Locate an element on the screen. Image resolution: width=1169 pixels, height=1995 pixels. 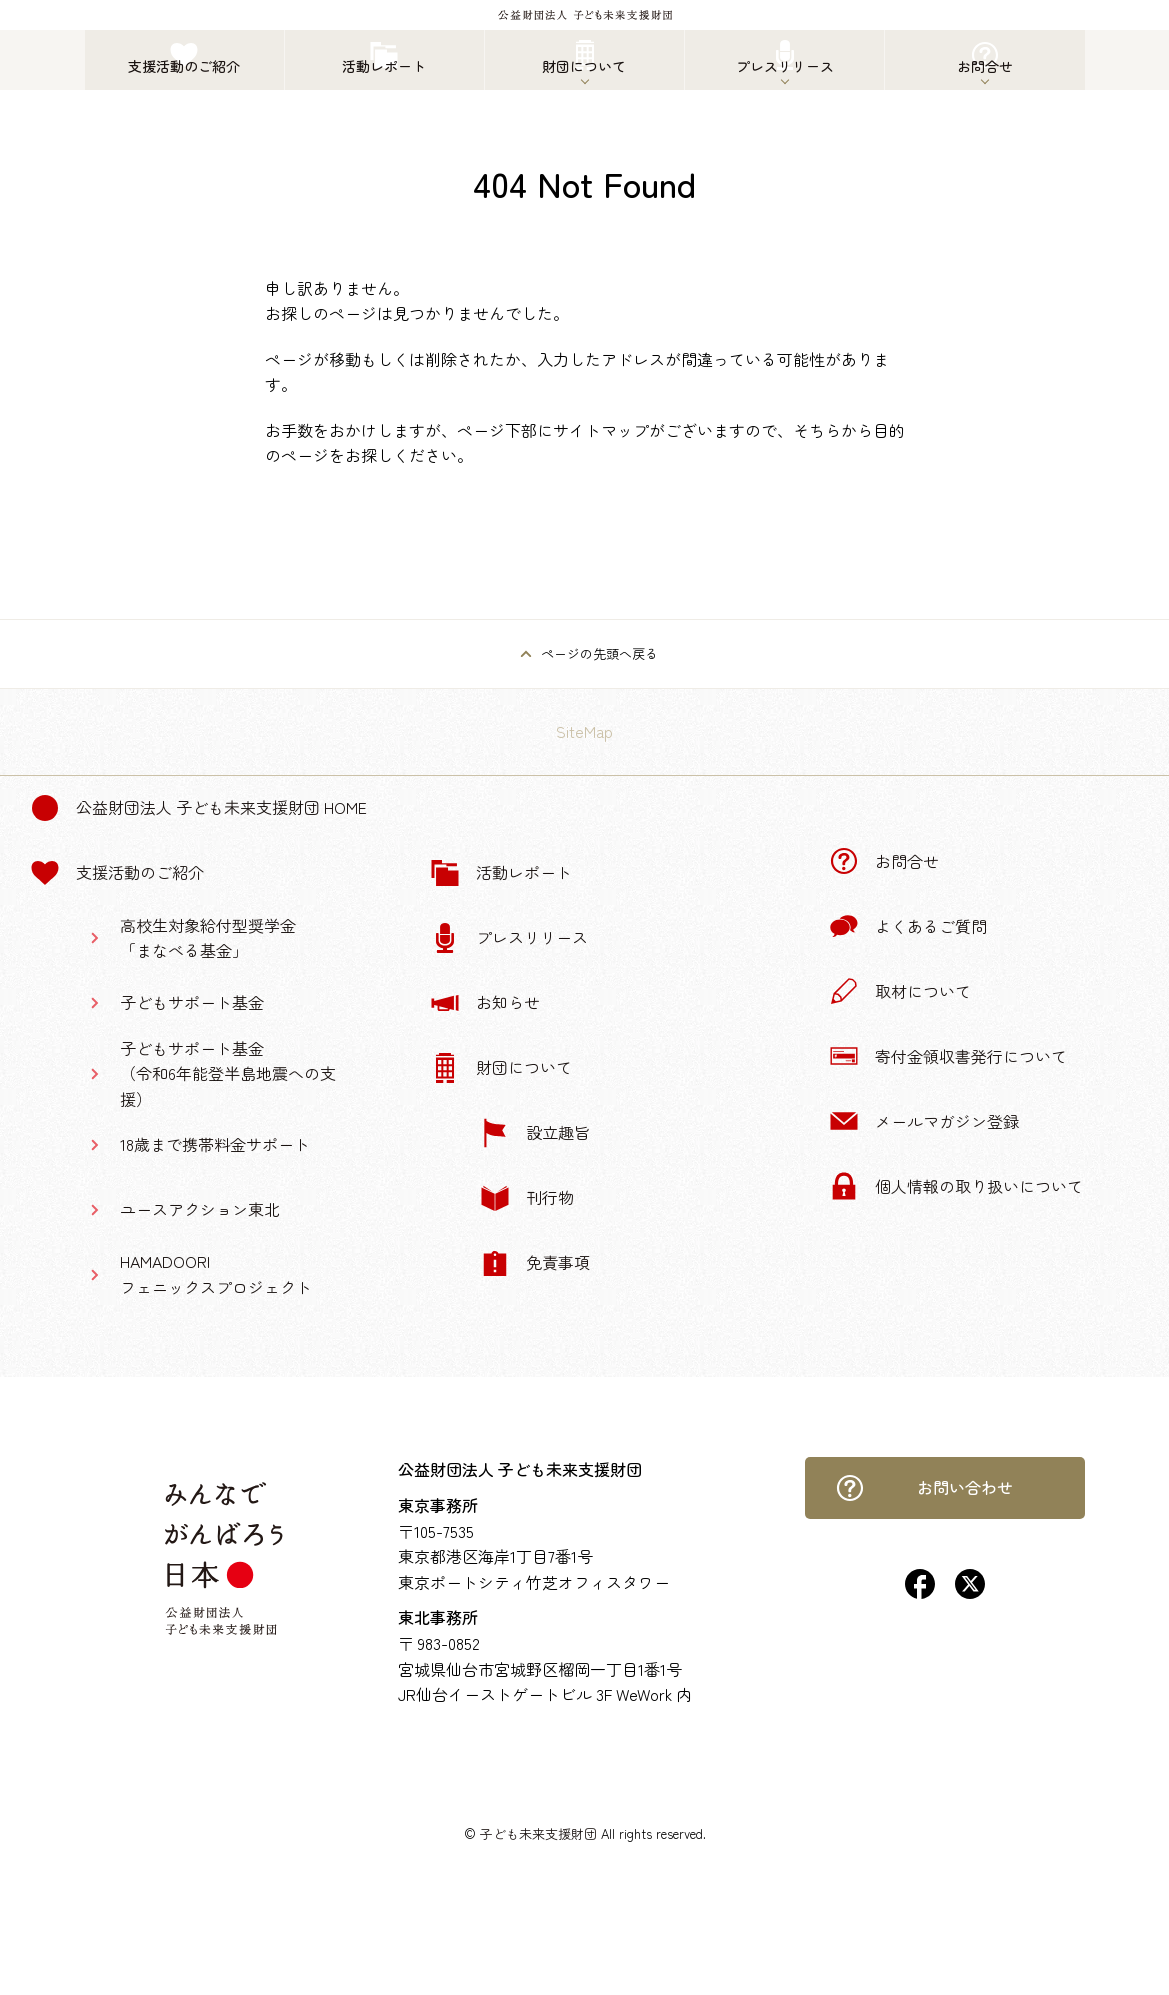
子ども未来支援財団 is located at coordinates (538, 1833).